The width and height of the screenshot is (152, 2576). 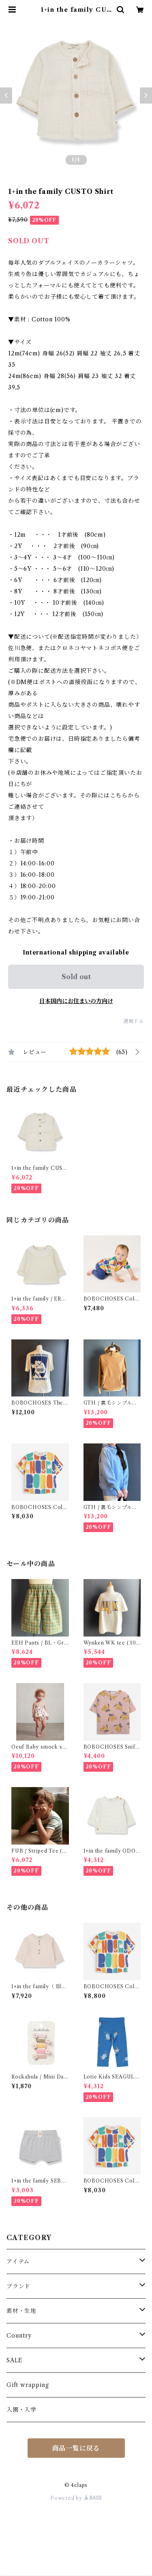 I want to click on 入園・入学, so click(x=21, y=2409).